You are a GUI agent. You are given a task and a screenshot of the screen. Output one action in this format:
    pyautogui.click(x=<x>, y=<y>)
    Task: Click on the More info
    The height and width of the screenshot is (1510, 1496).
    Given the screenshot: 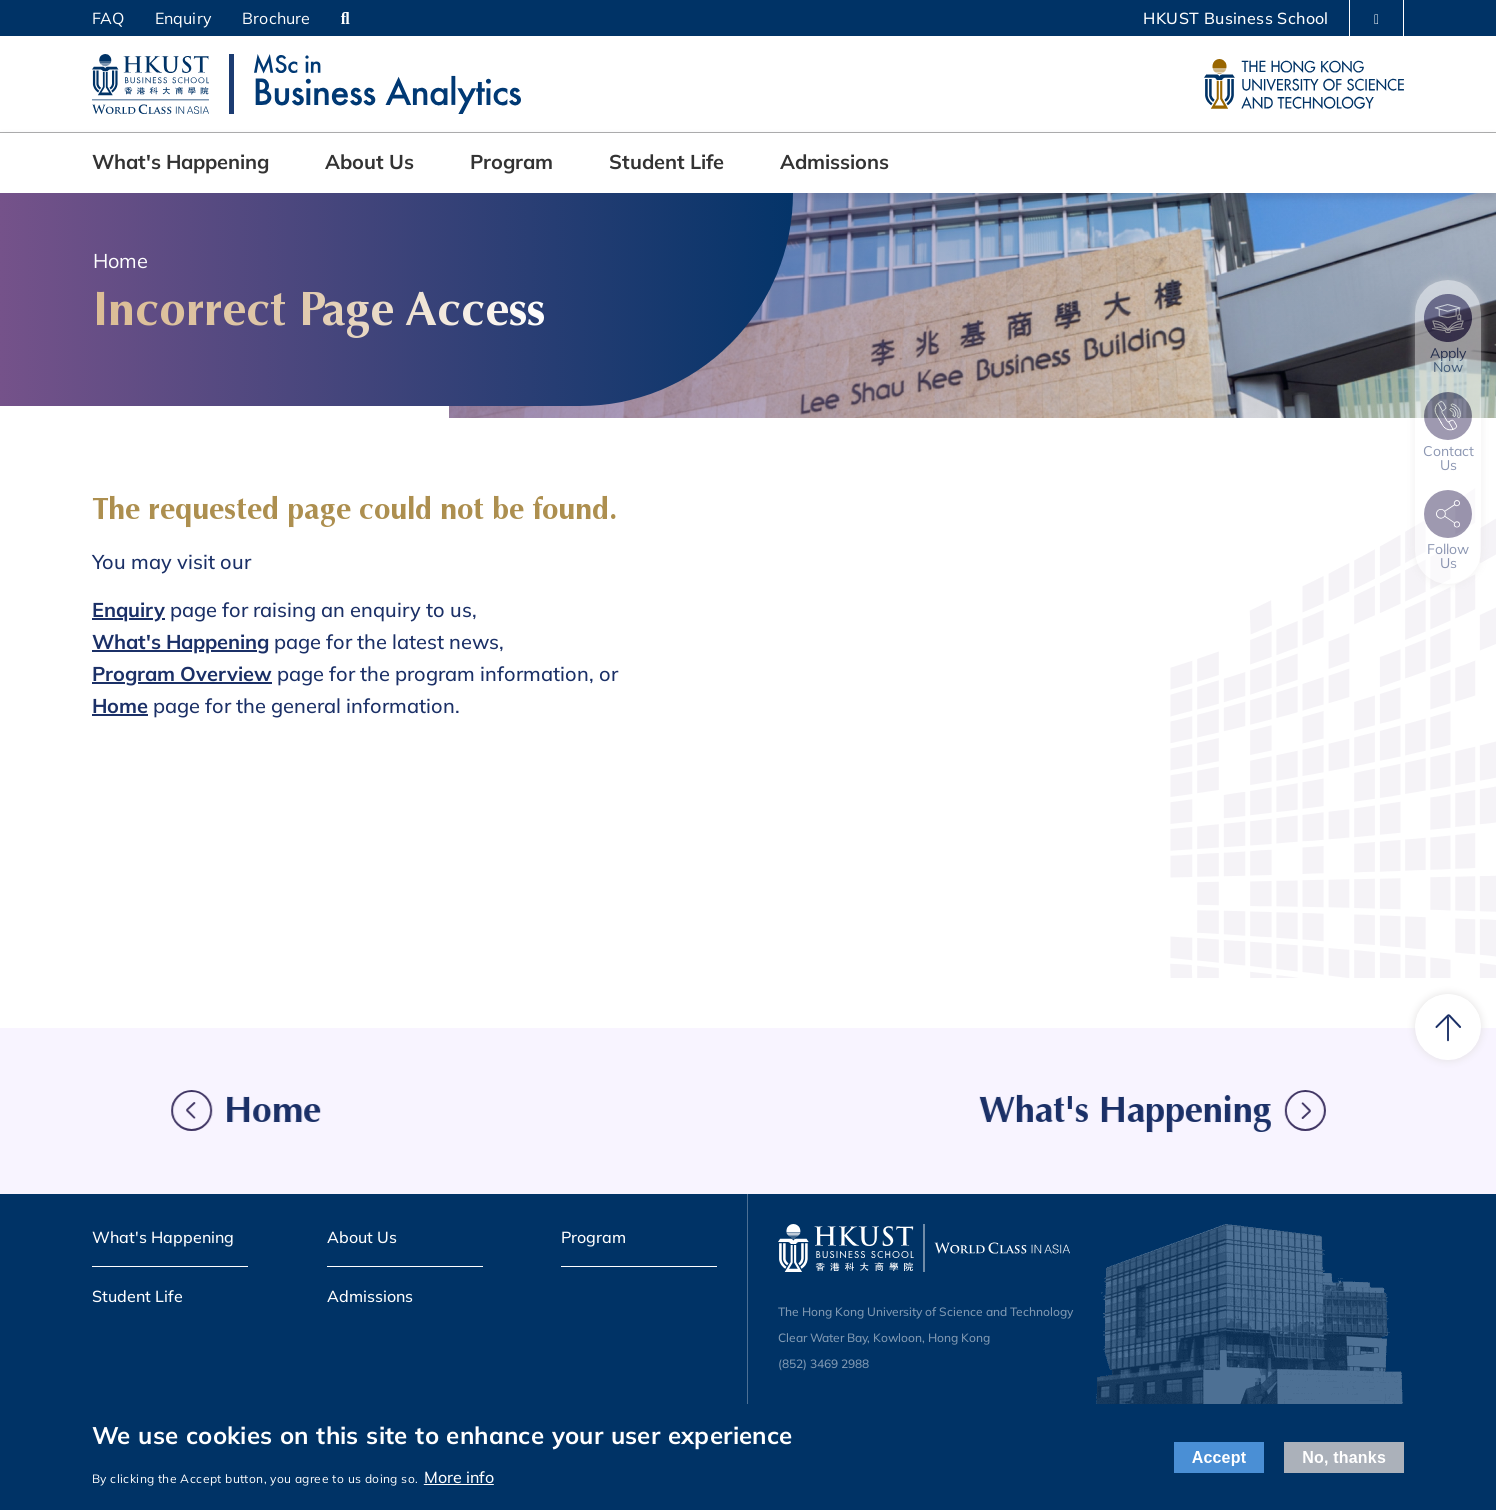 What is the action you would take?
    pyautogui.click(x=459, y=1477)
    